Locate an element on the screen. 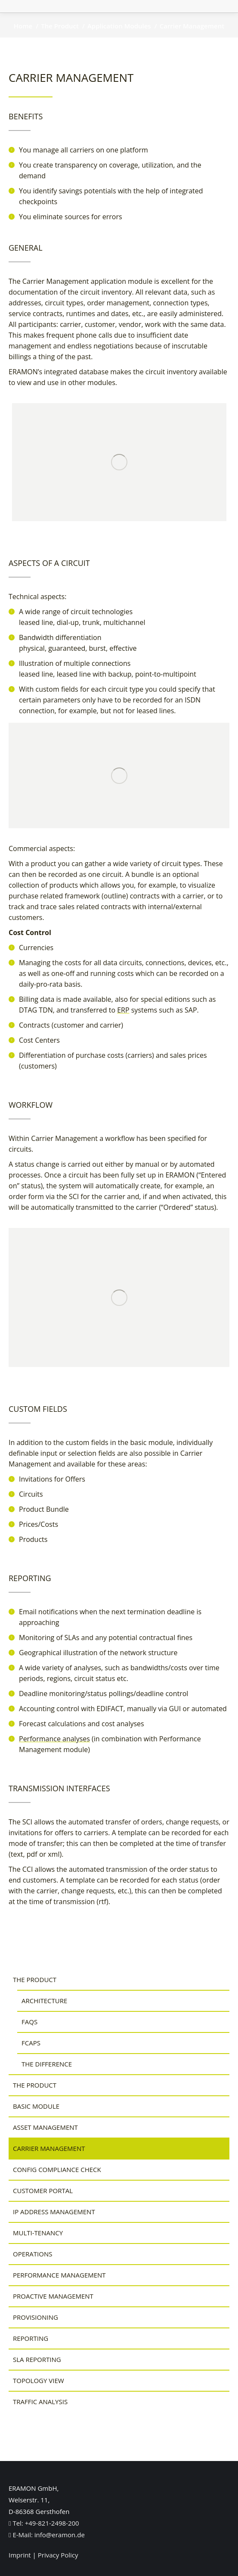 The width and height of the screenshot is (238, 2576). Reporting is located at coordinates (30, 2338).